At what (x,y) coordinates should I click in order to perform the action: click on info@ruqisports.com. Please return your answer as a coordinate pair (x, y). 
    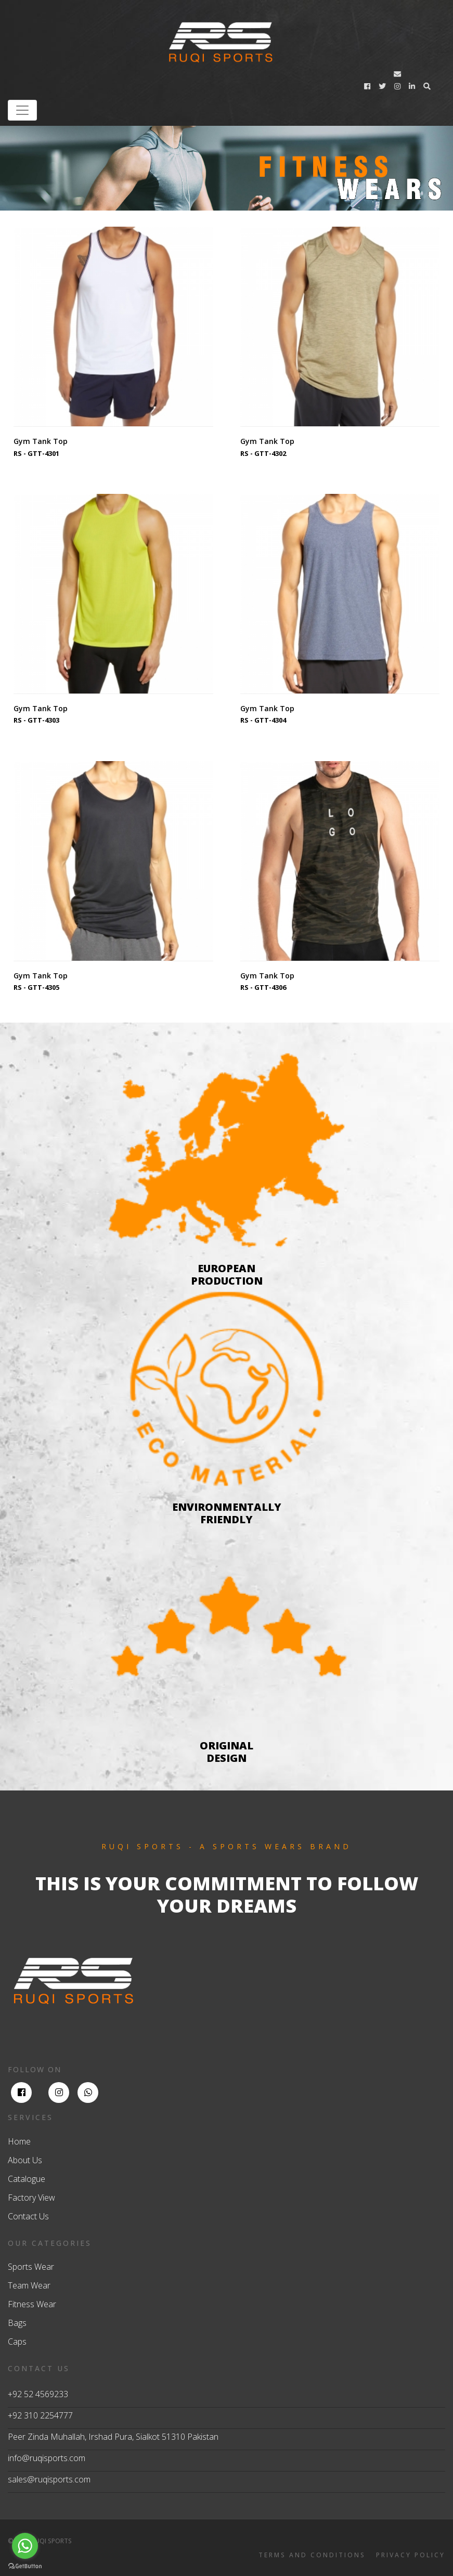
    Looking at the image, I should click on (46, 2458).